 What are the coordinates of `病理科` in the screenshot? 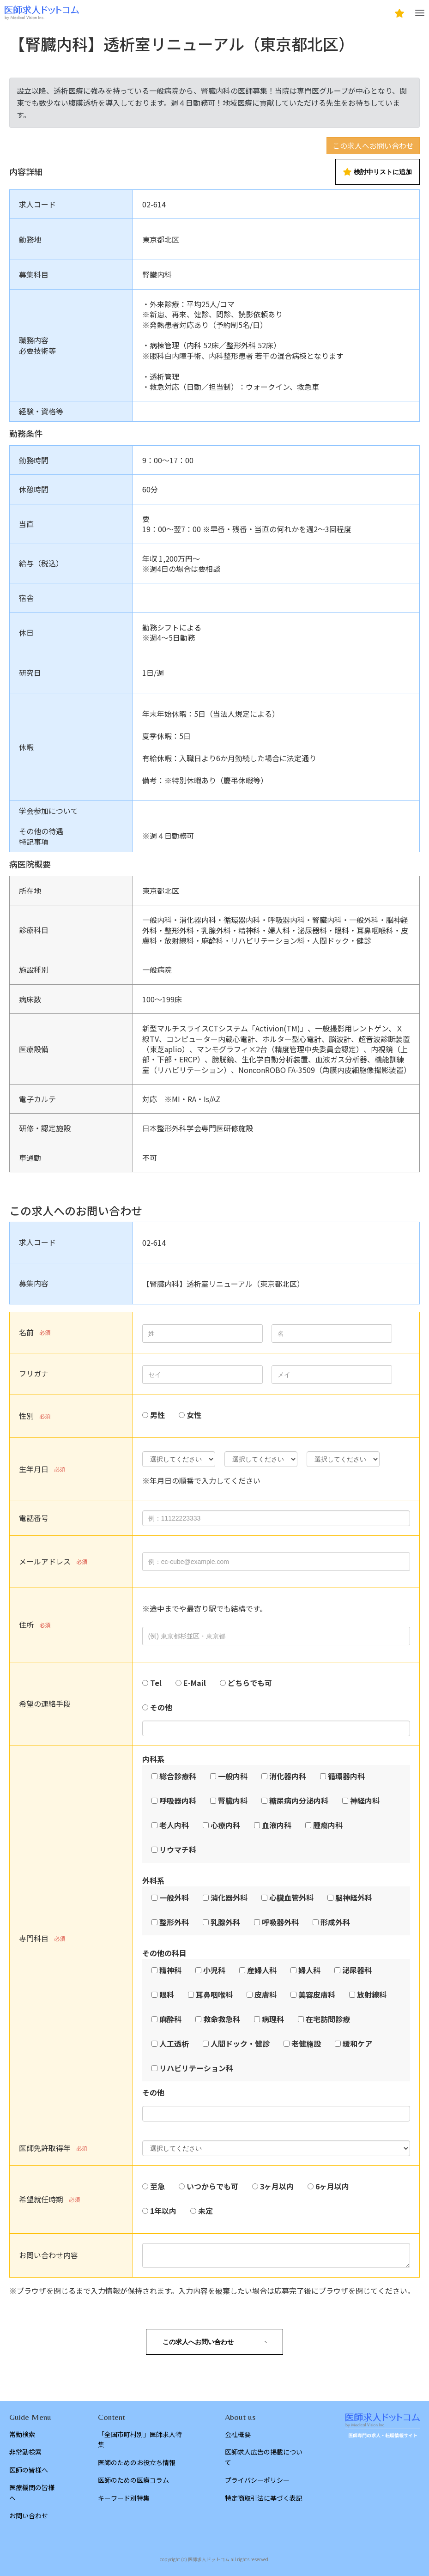 It's located at (273, 2018).